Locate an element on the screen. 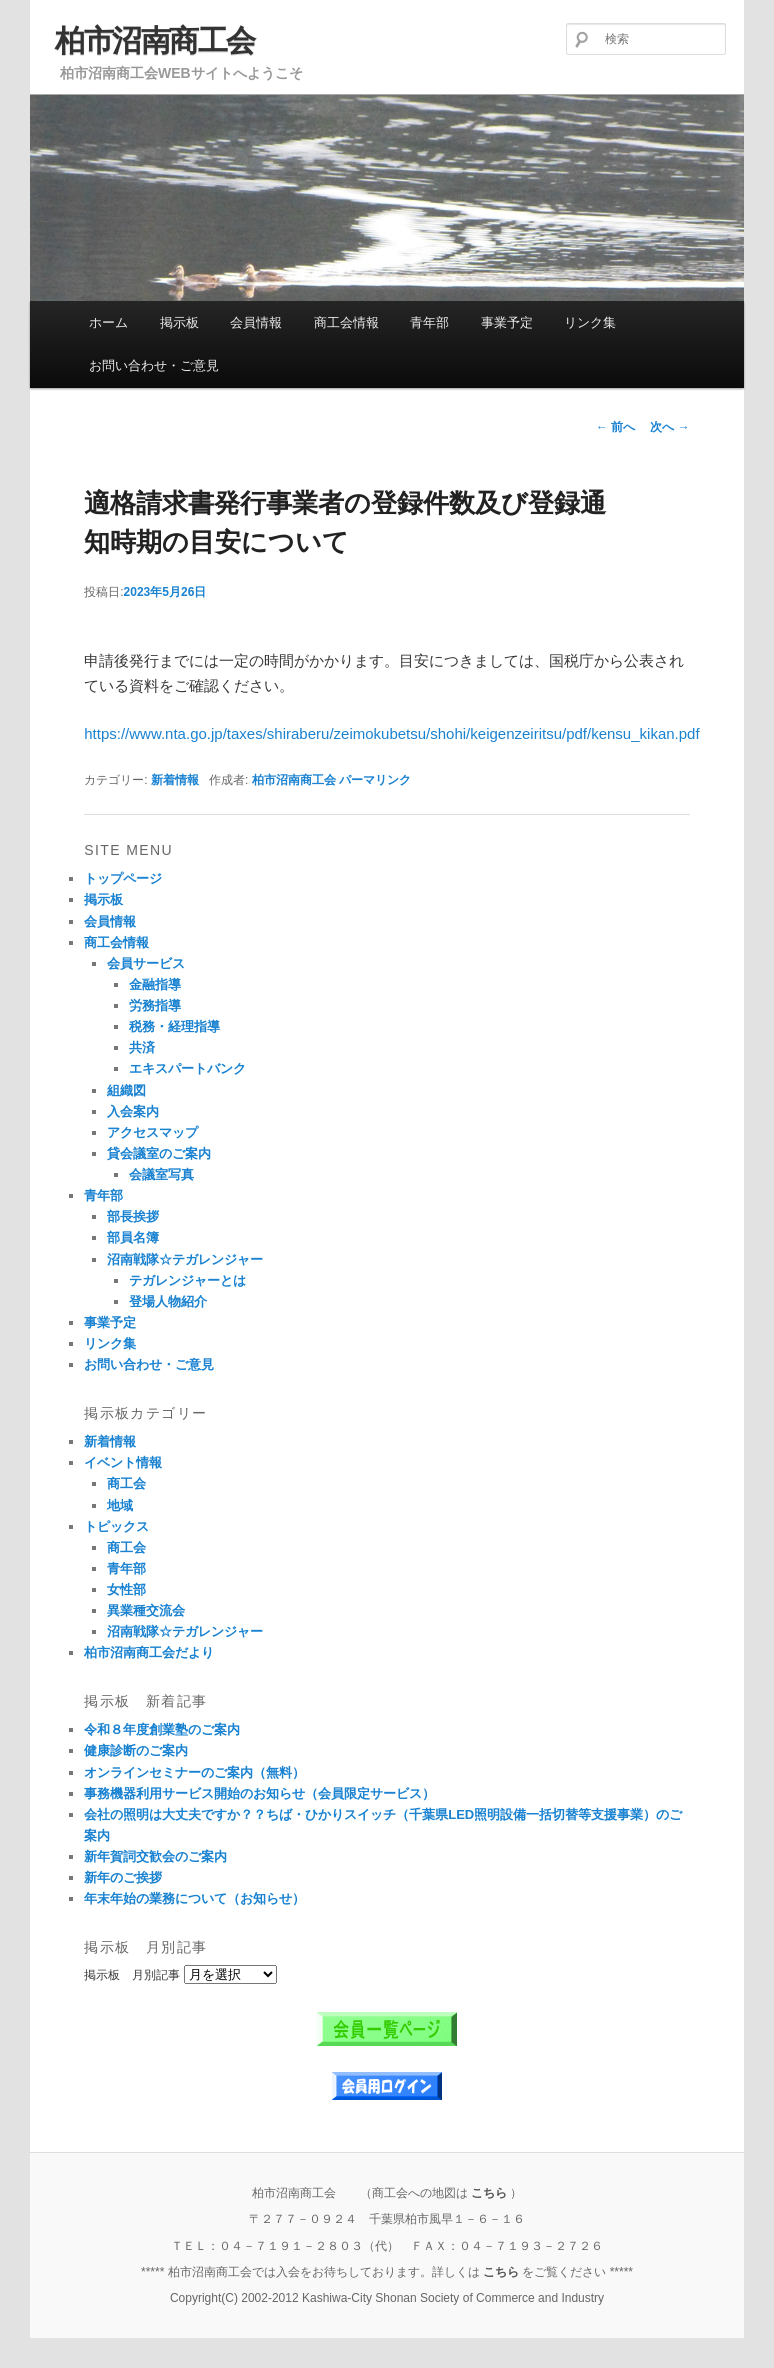 Image resolution: width=774 pixels, height=2368 pixels. 金融指導 is located at coordinates (155, 984).